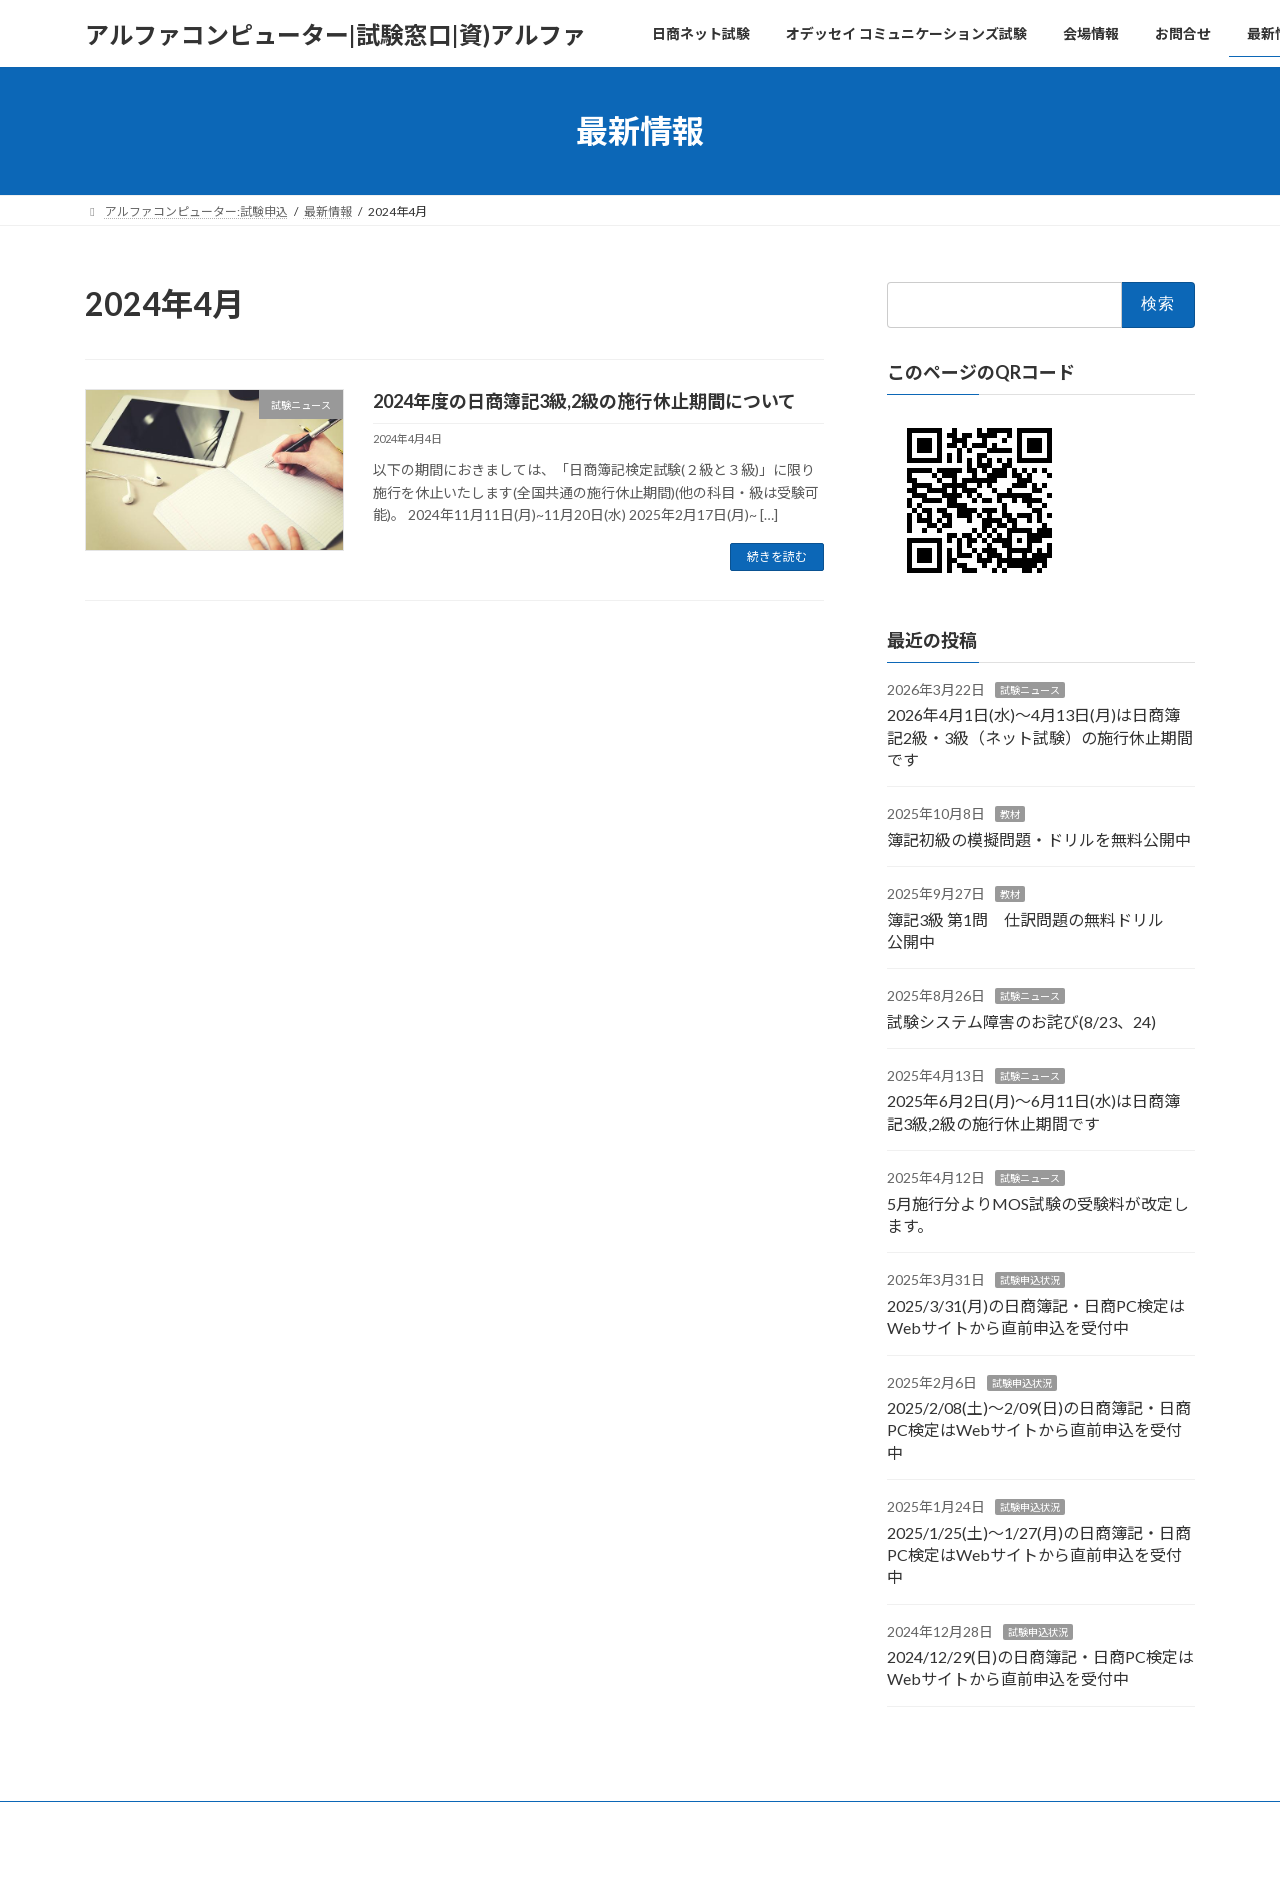 The image size is (1280, 1899). I want to click on 教材, so click(1010, 815).